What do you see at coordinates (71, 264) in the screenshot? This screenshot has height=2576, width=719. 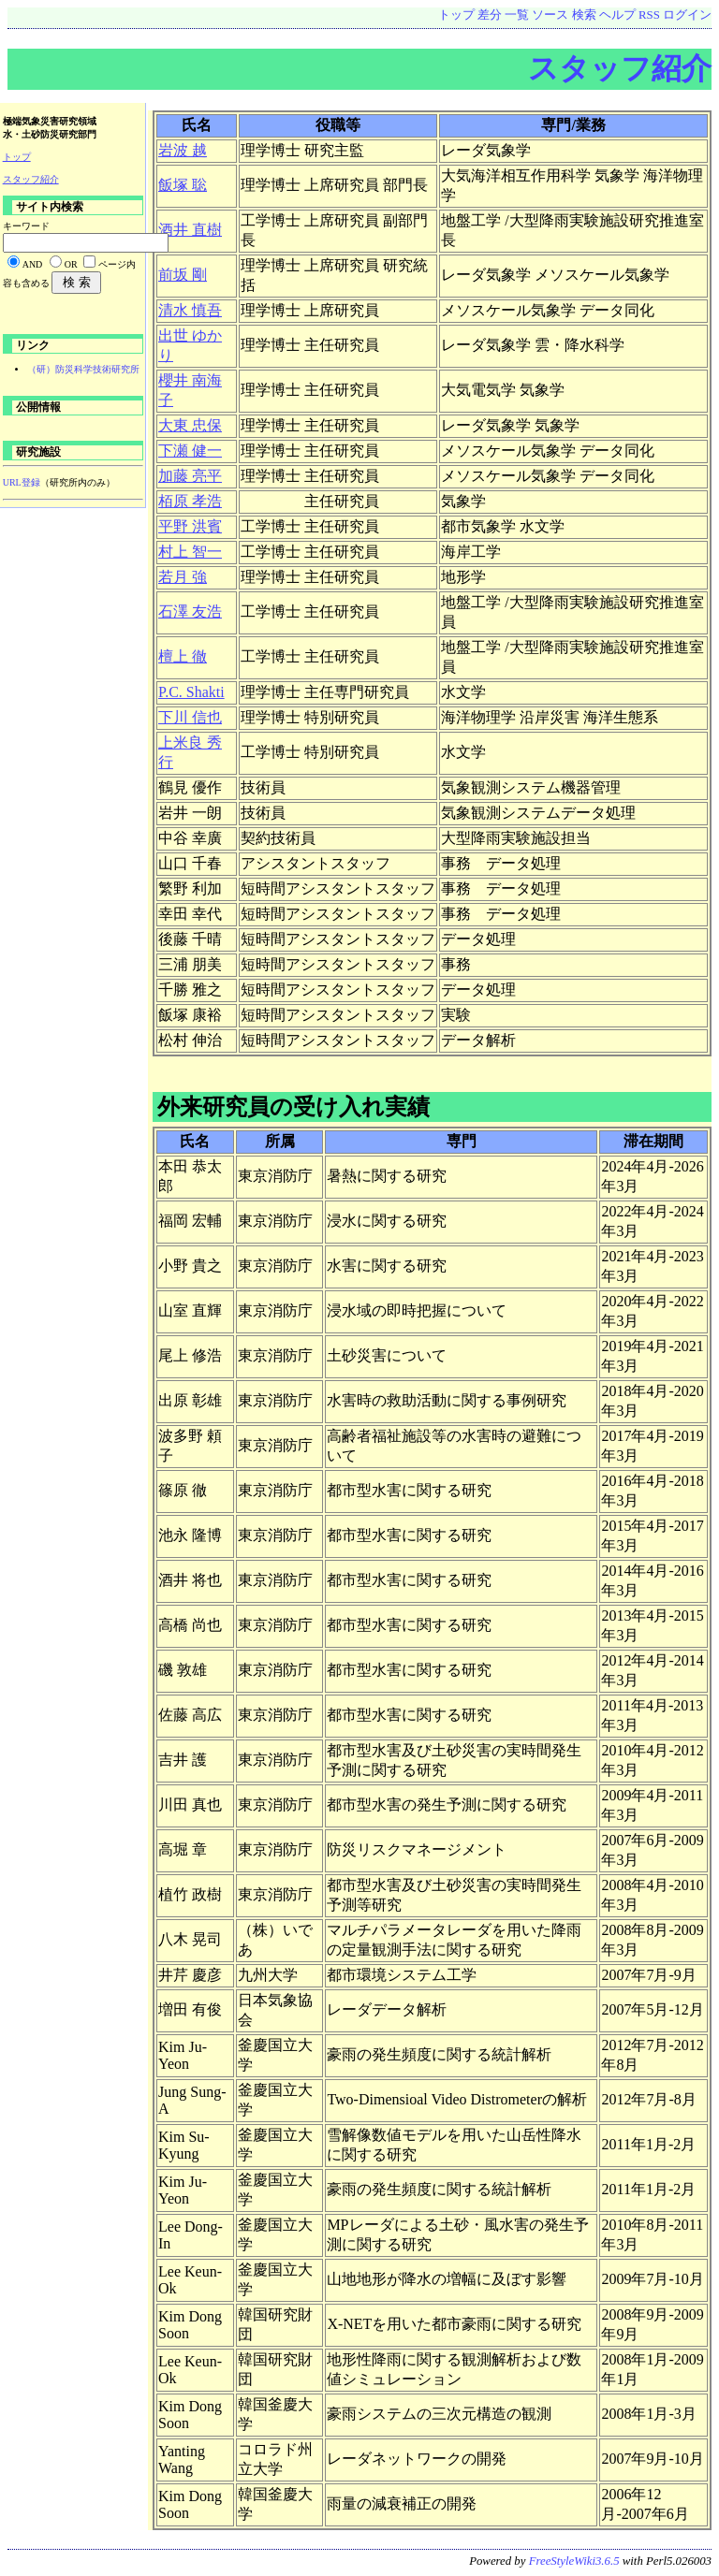 I see `OR` at bounding box center [71, 264].